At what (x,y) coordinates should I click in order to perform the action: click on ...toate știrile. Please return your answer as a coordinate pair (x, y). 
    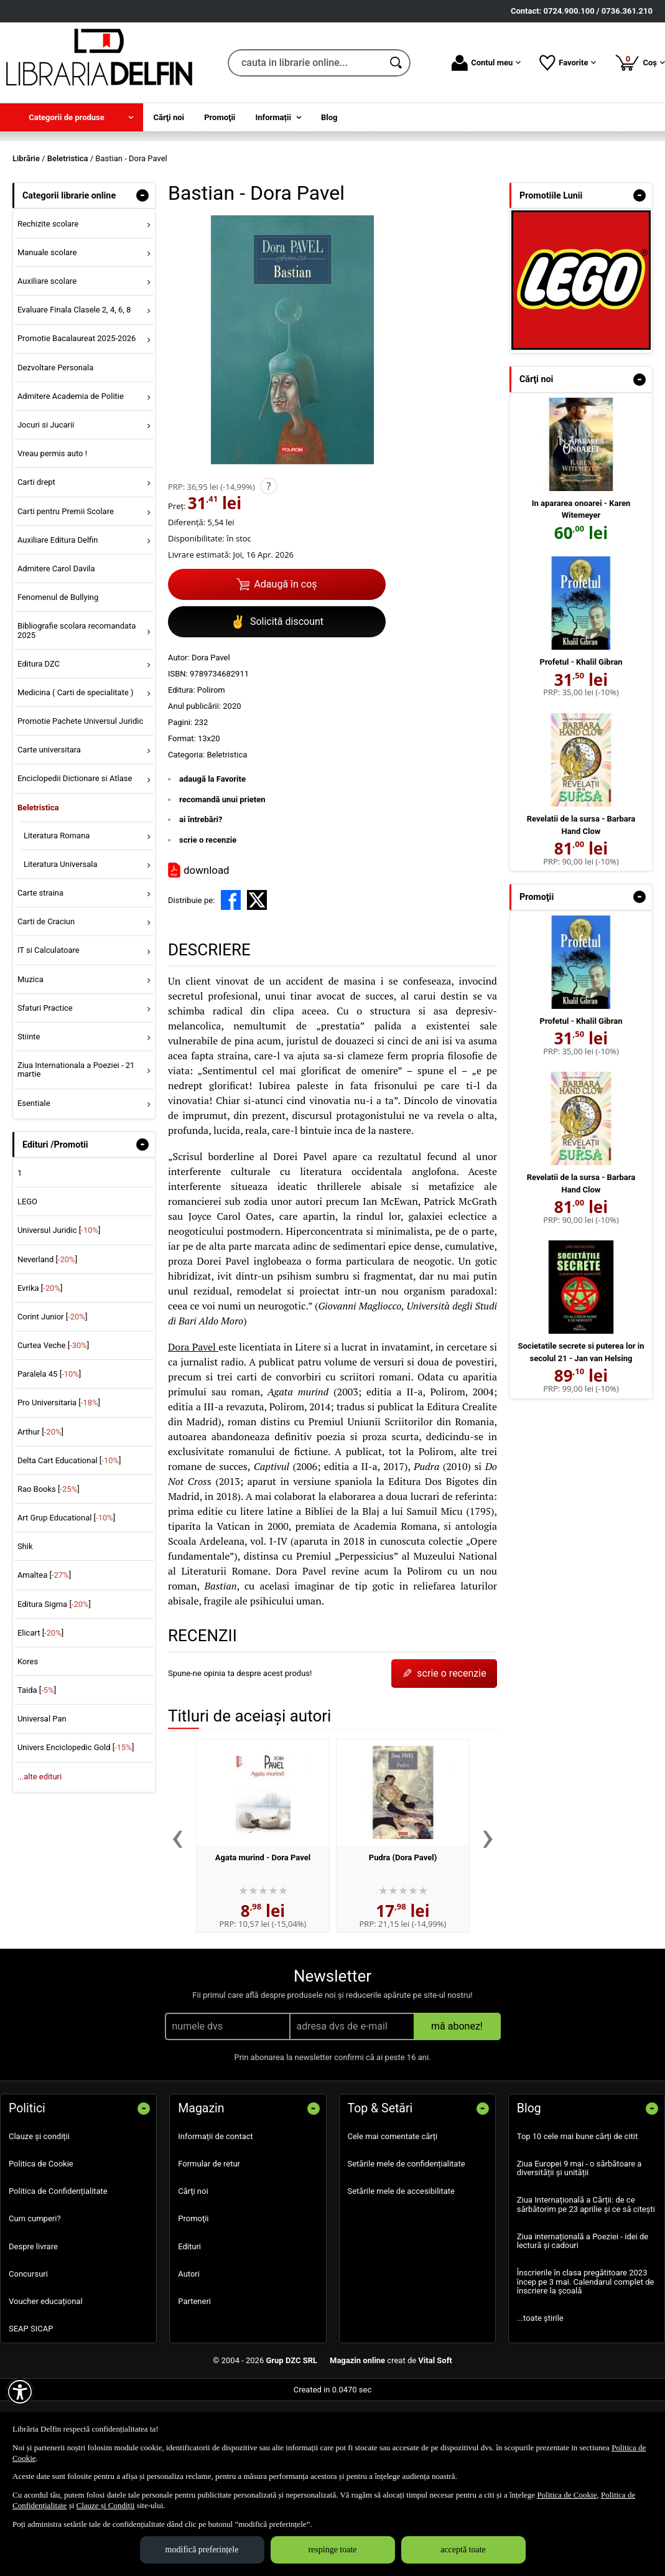
    Looking at the image, I should click on (540, 2394).